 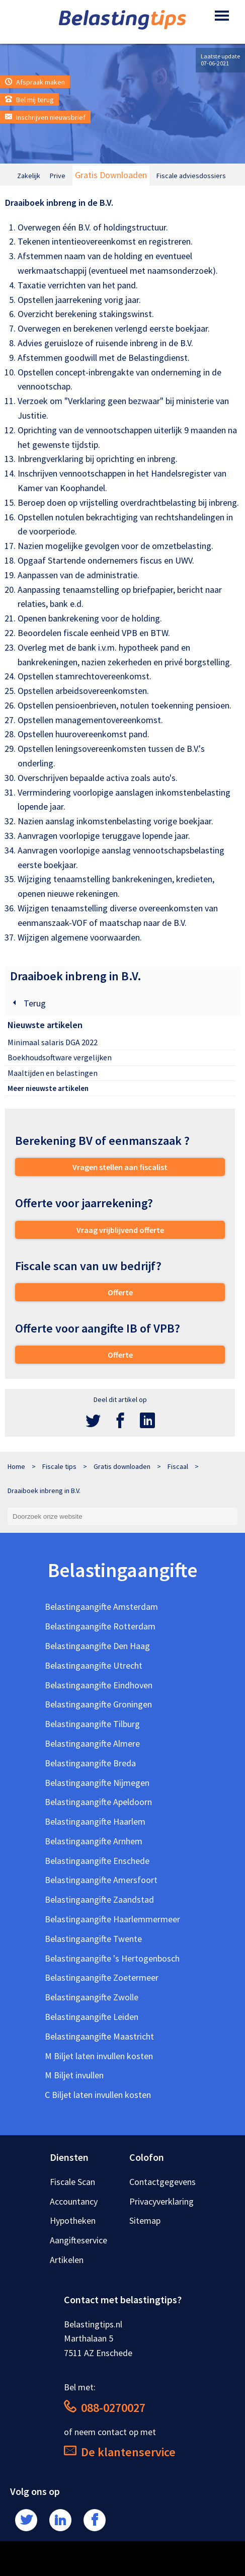 I want to click on Belastingaangifte Amsterdam, so click(x=101, y=1606).